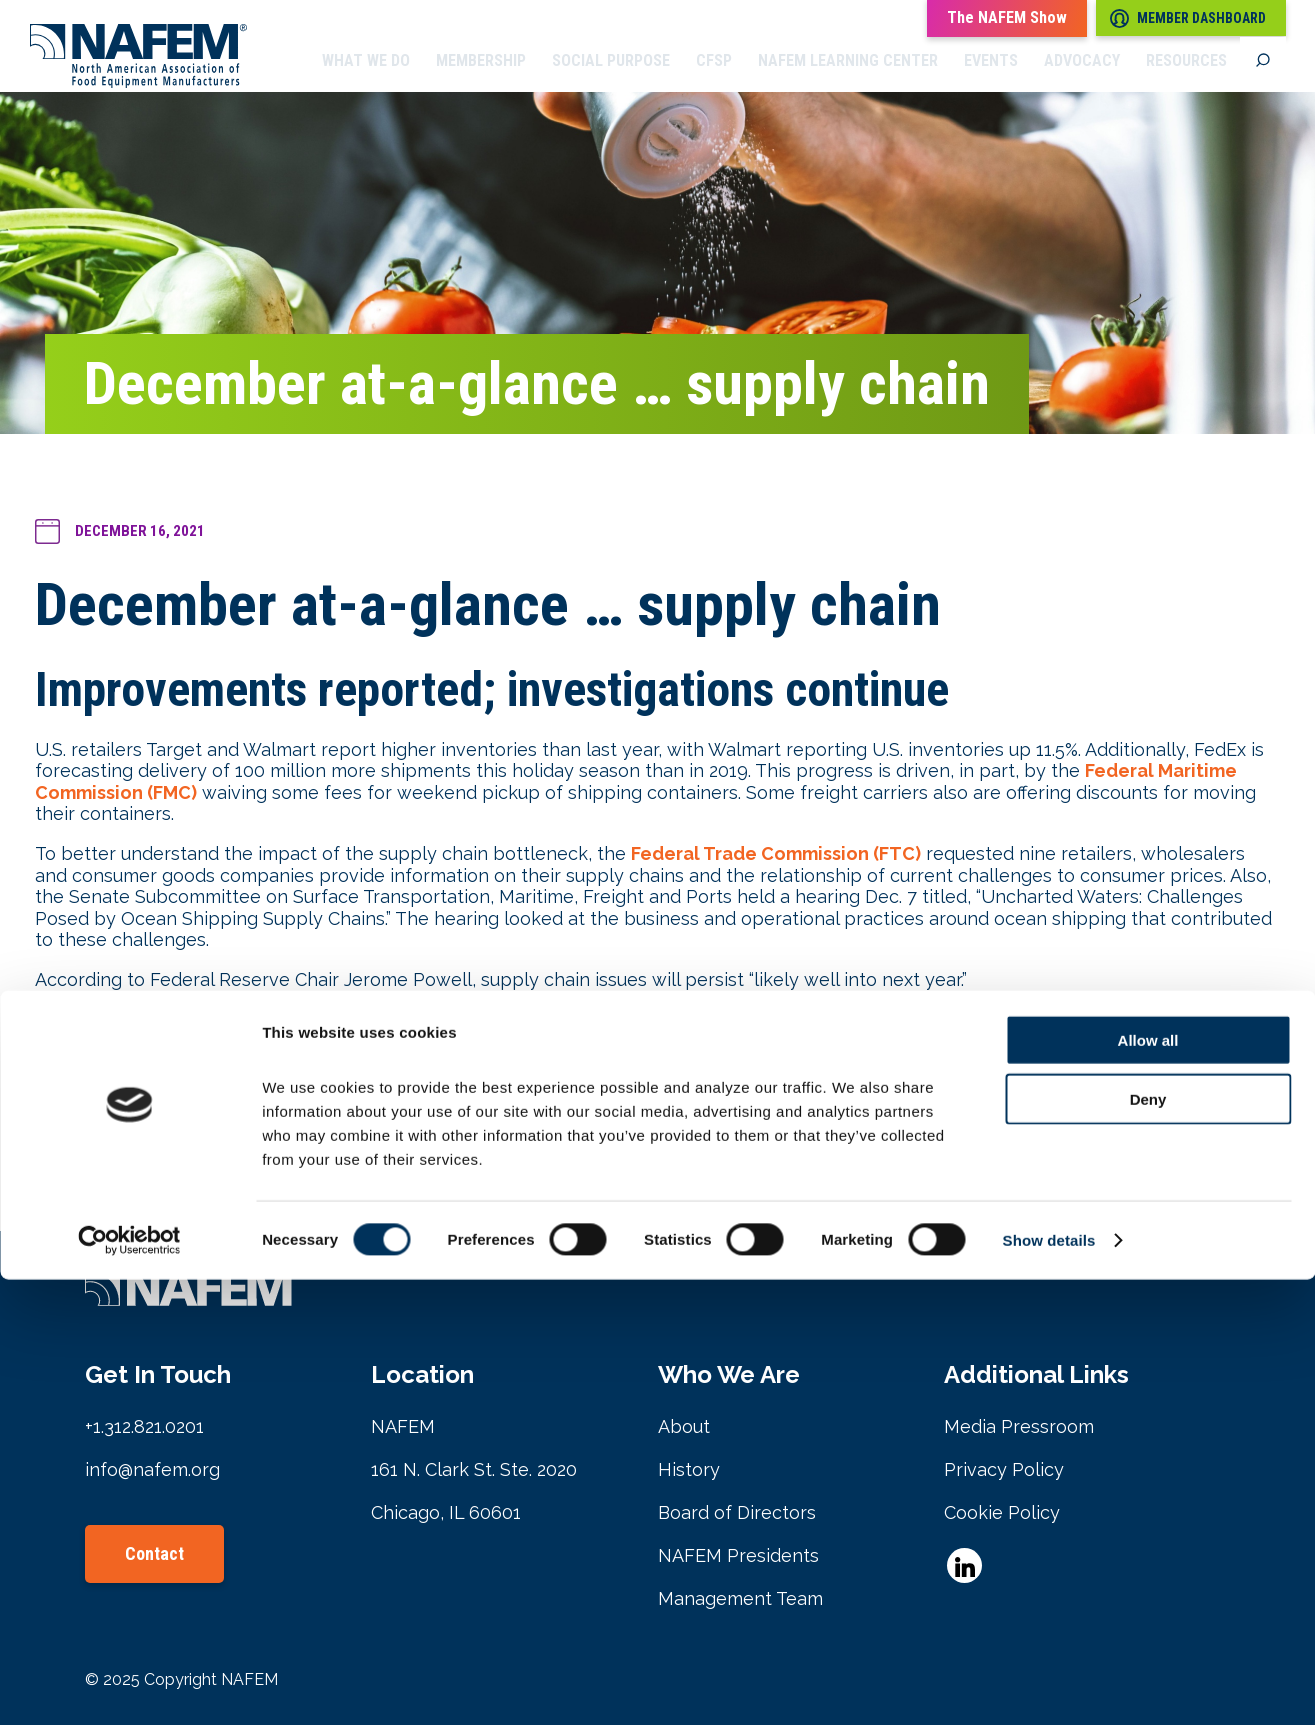 The width and height of the screenshot is (1315, 1734). Describe the element at coordinates (1082, 75) in the screenshot. I see `Advocacy` at that location.